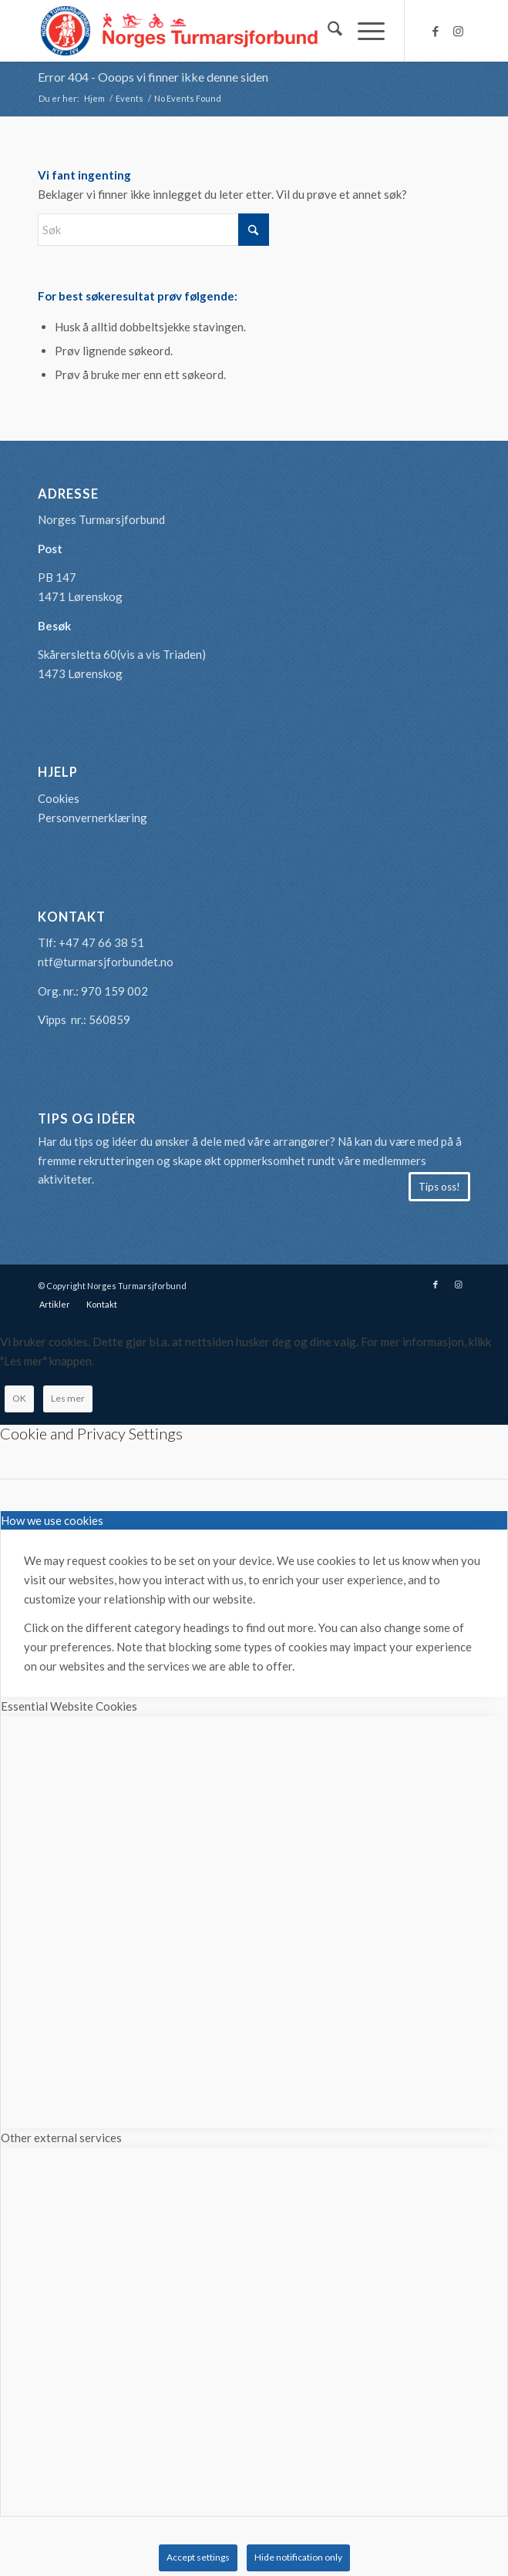  Describe the element at coordinates (68, 1398) in the screenshot. I see `Les mer` at that location.